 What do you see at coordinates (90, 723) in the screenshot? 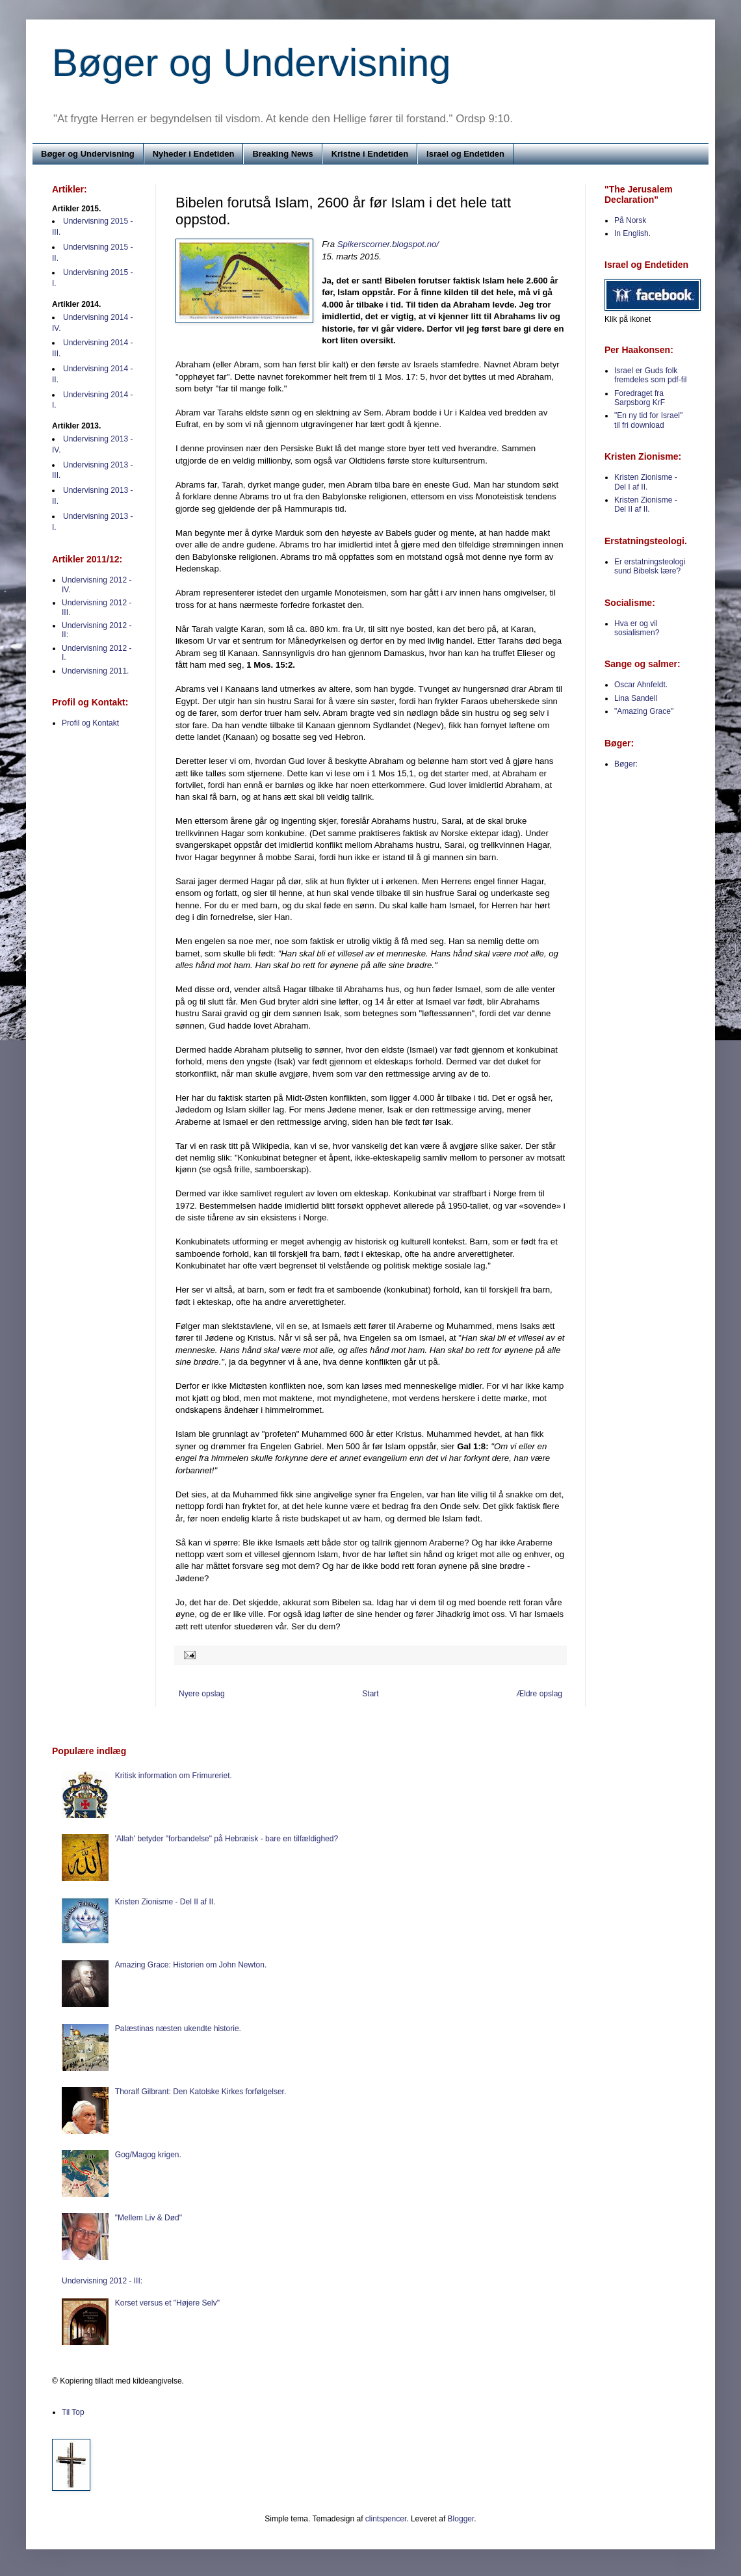
I see `Profil og Kontakt` at bounding box center [90, 723].